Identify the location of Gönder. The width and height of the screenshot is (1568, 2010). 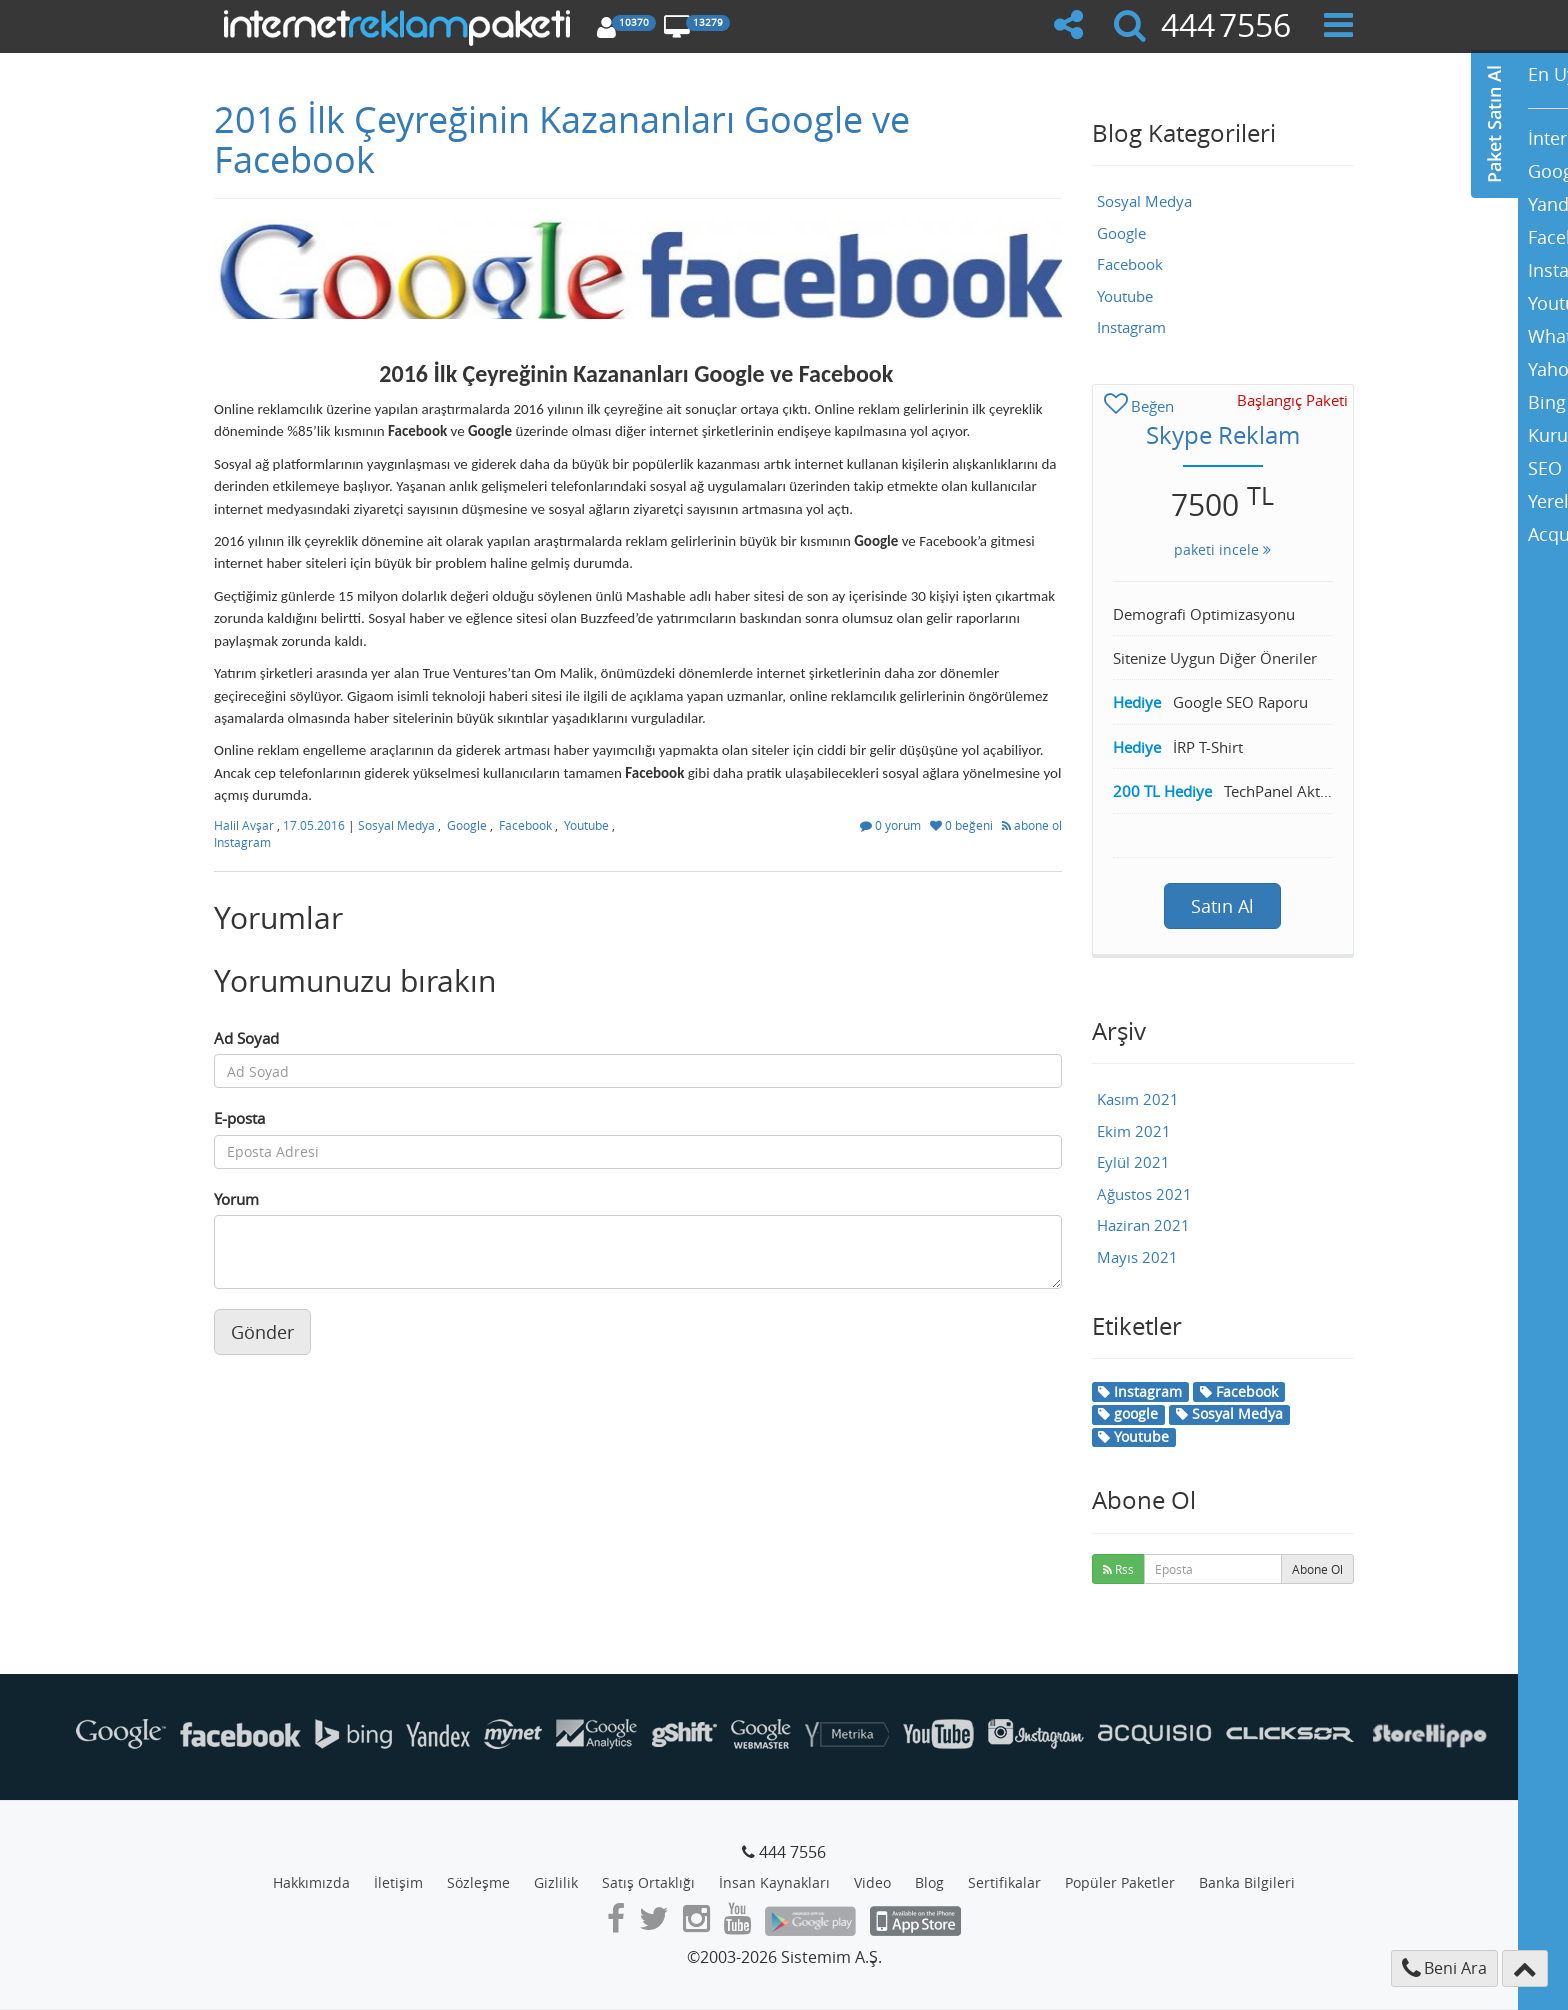
(262, 1332).